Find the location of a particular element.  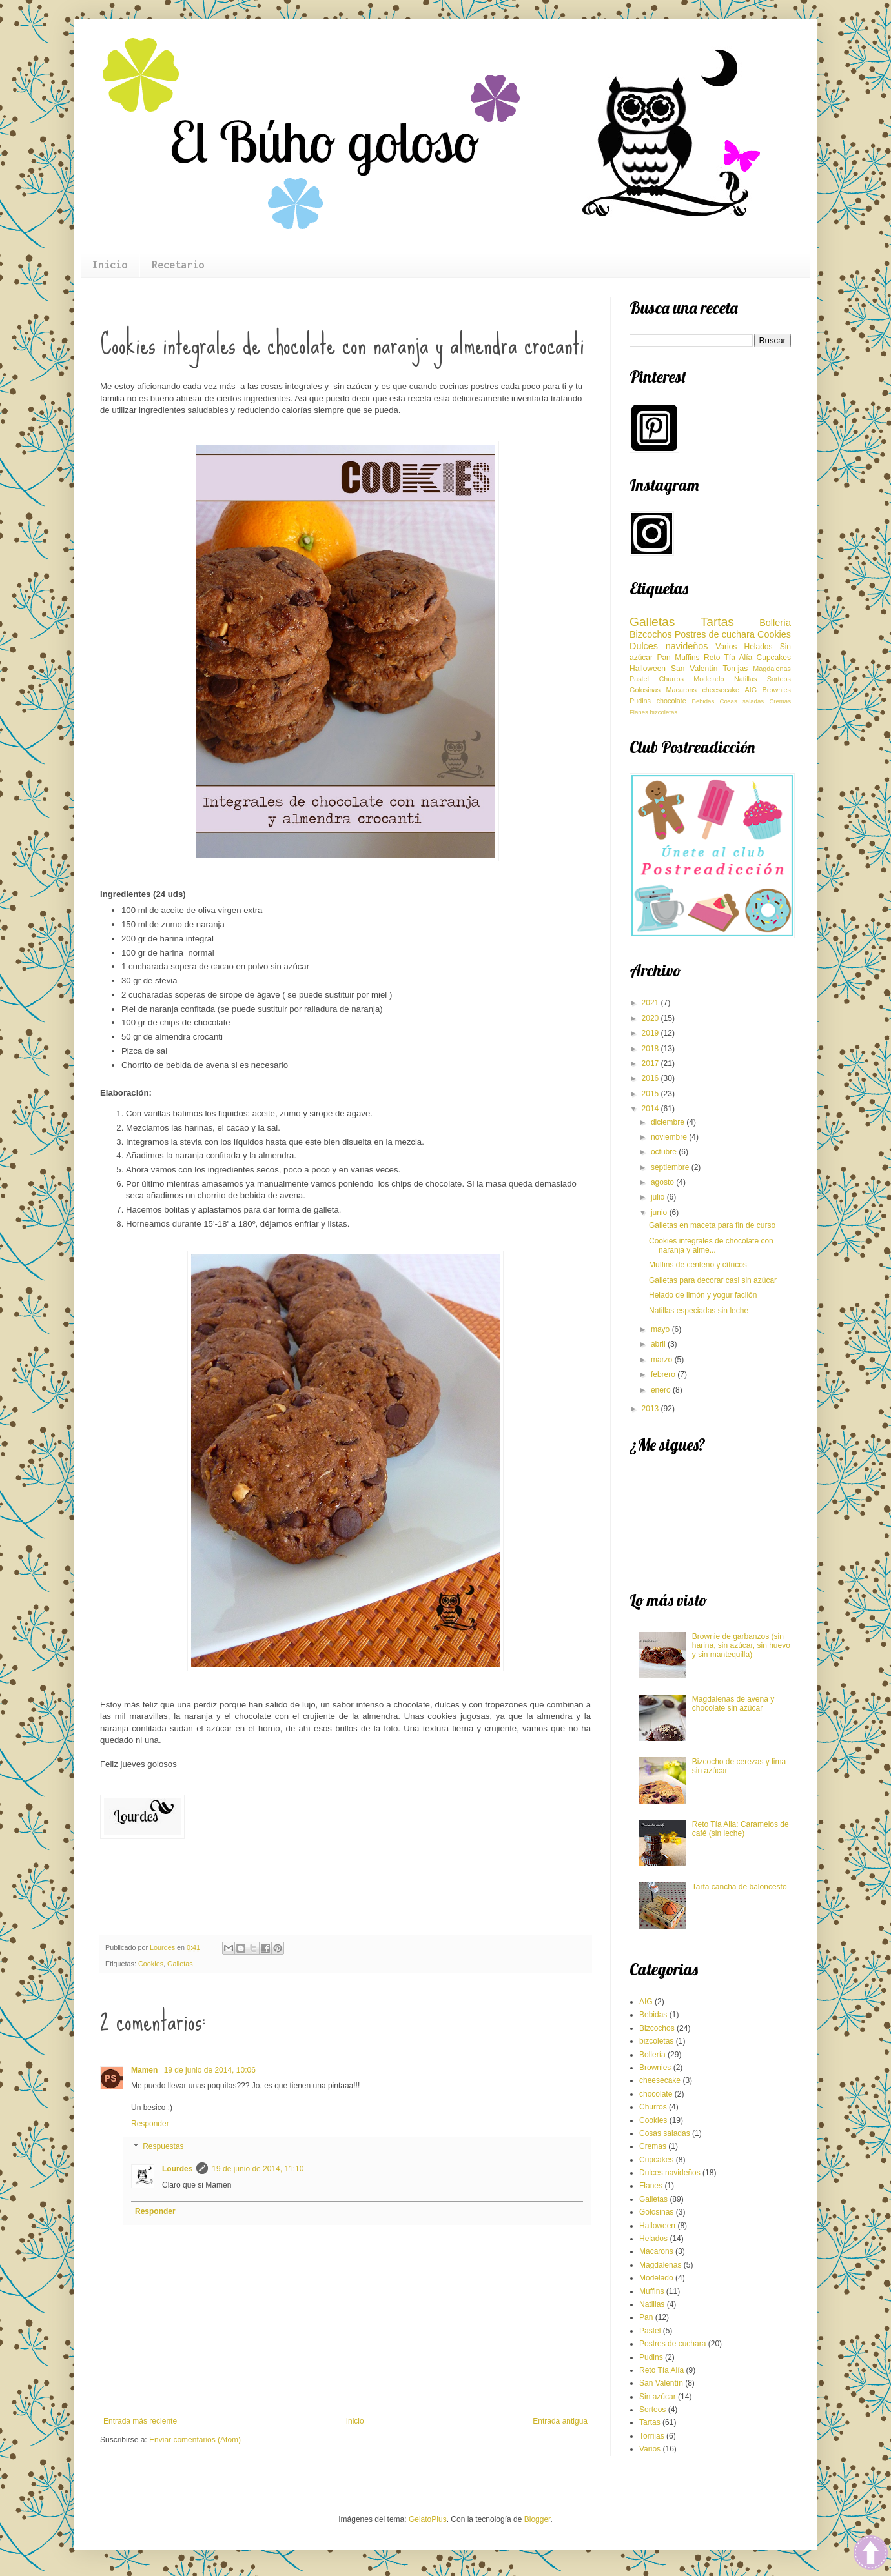

noviembre is located at coordinates (670, 1137).